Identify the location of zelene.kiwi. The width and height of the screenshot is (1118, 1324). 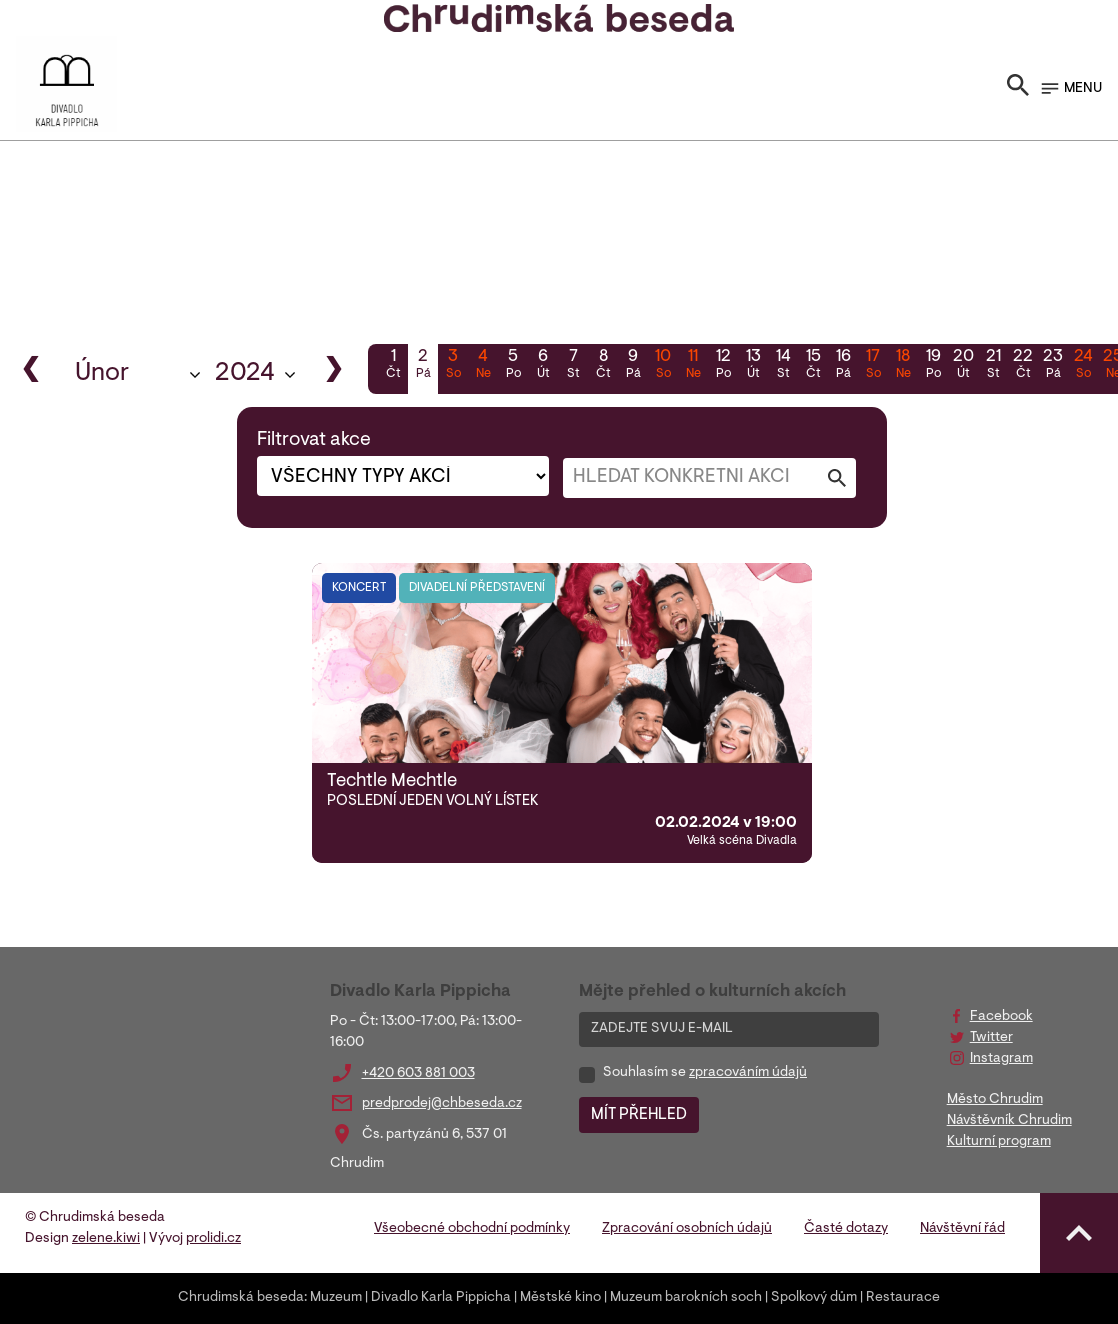
(106, 1239).